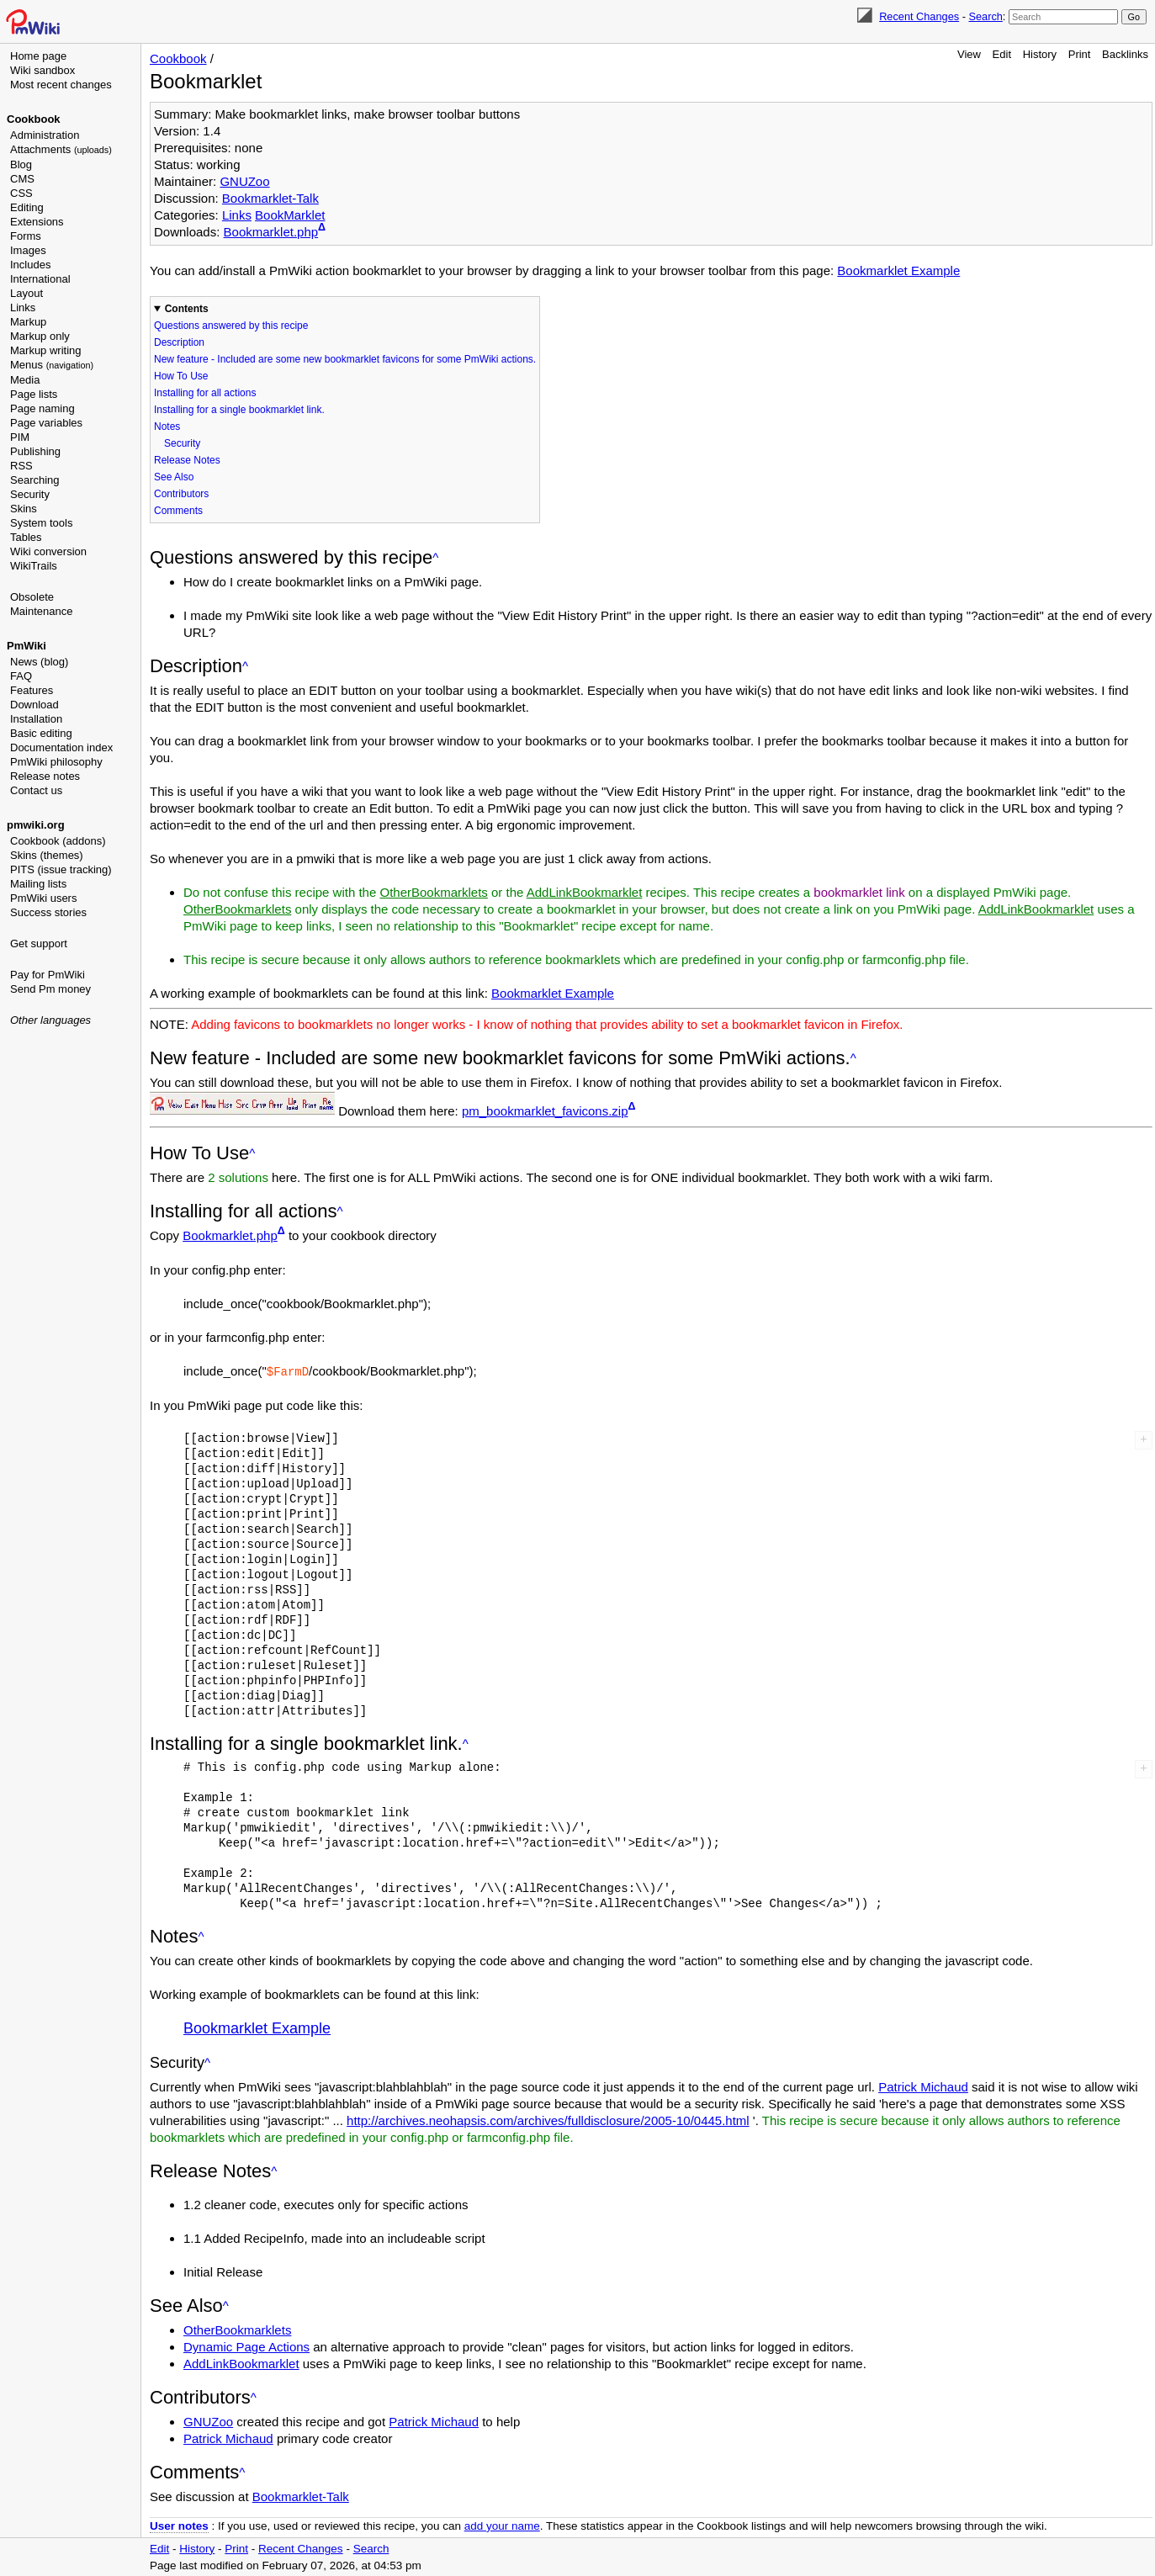 This screenshot has width=1155, height=2576. Describe the element at coordinates (38, 56) in the screenshot. I see `Home page` at that location.